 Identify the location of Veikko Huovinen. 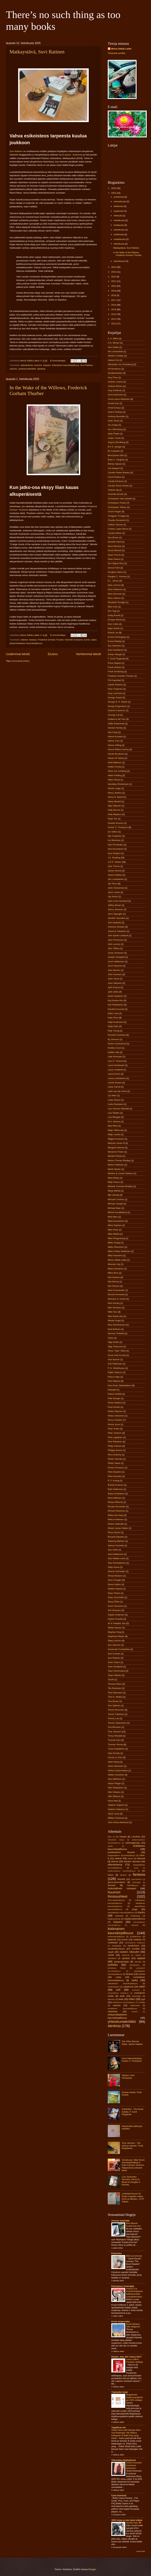
(116, 1774).